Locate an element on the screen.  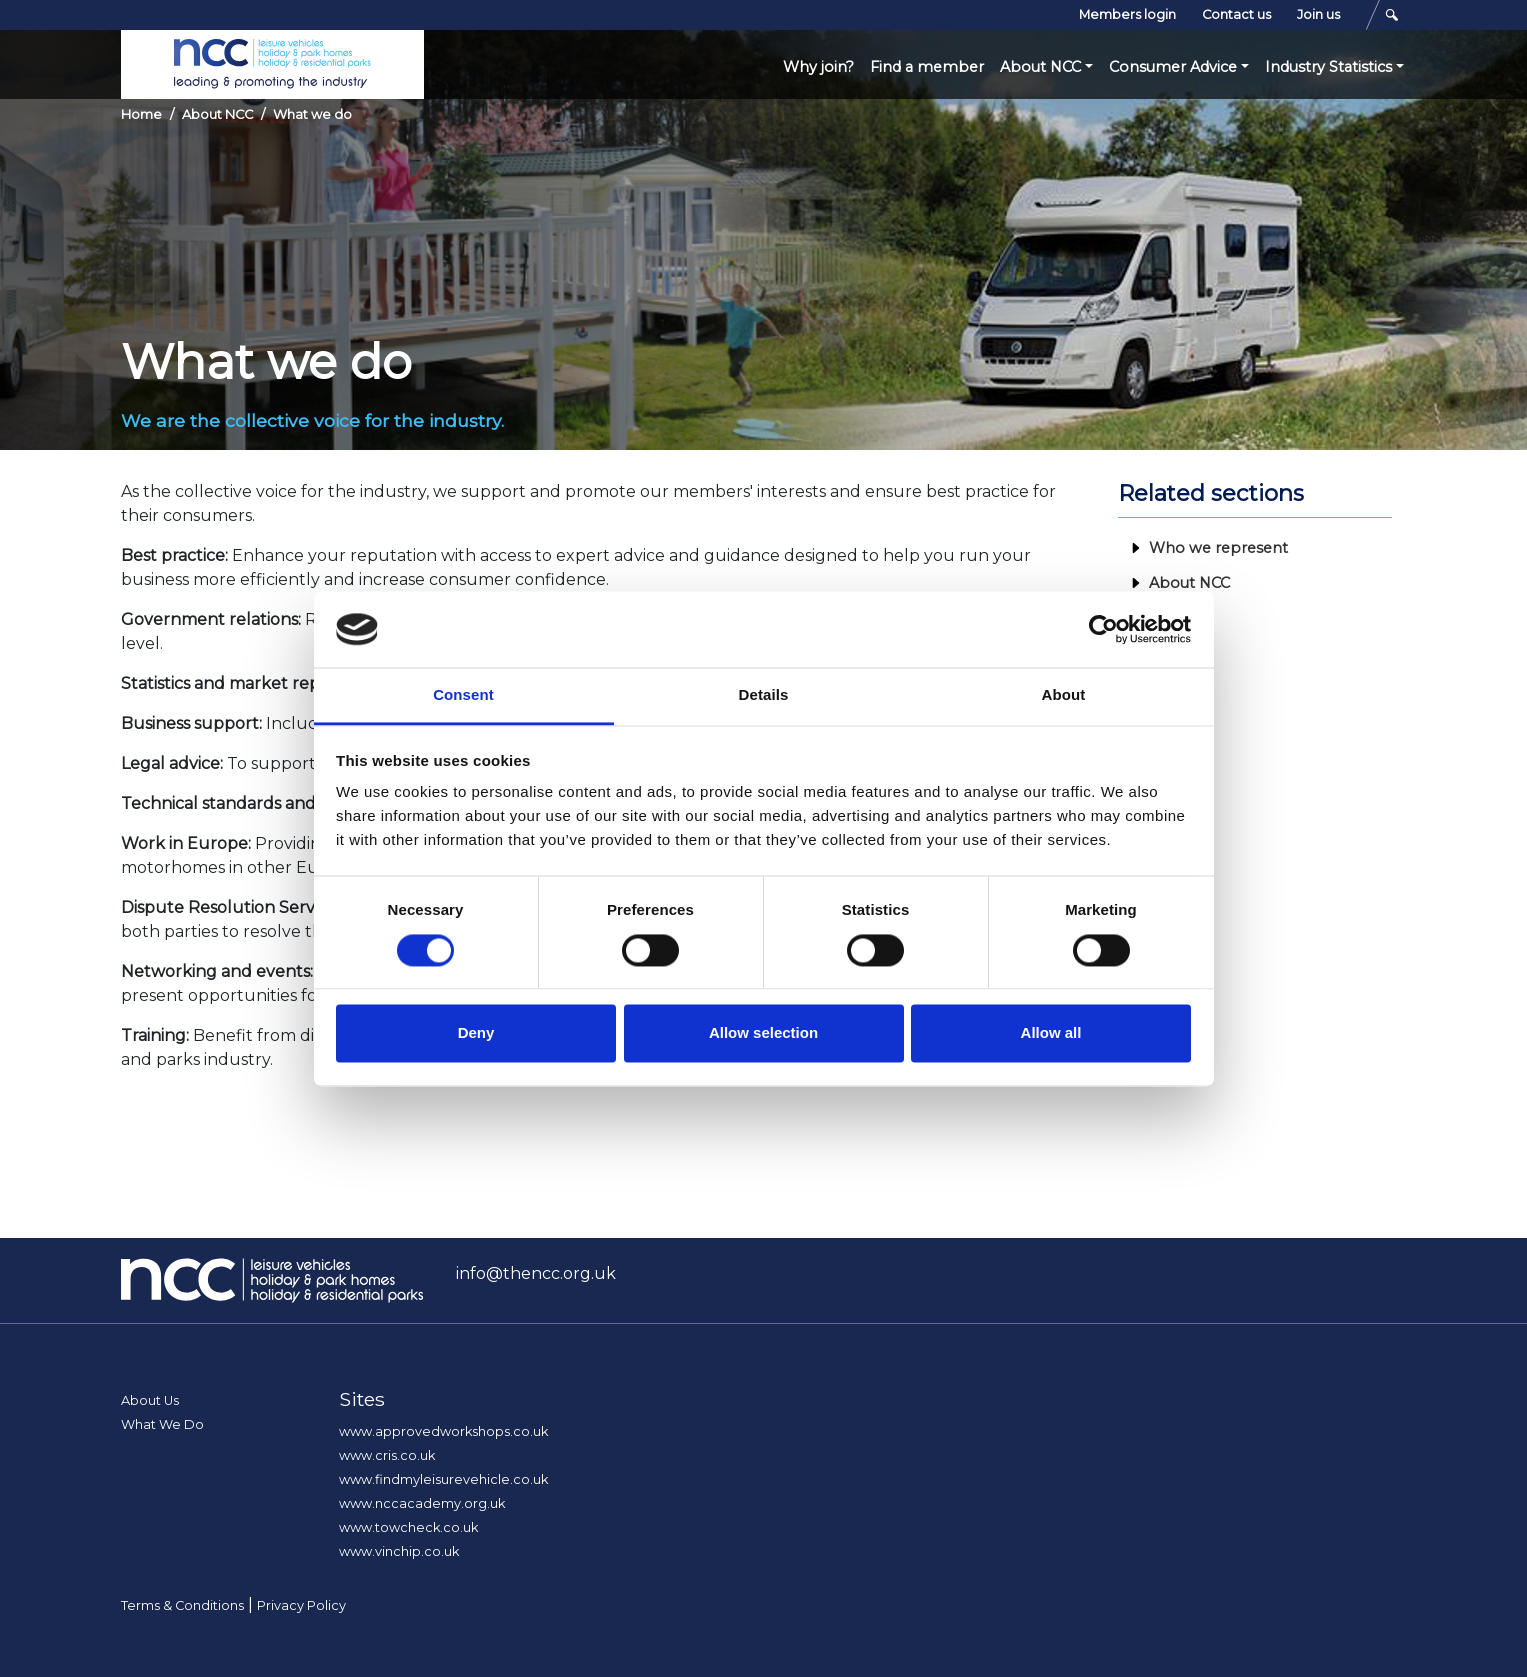
Deny is located at coordinates (476, 1033).